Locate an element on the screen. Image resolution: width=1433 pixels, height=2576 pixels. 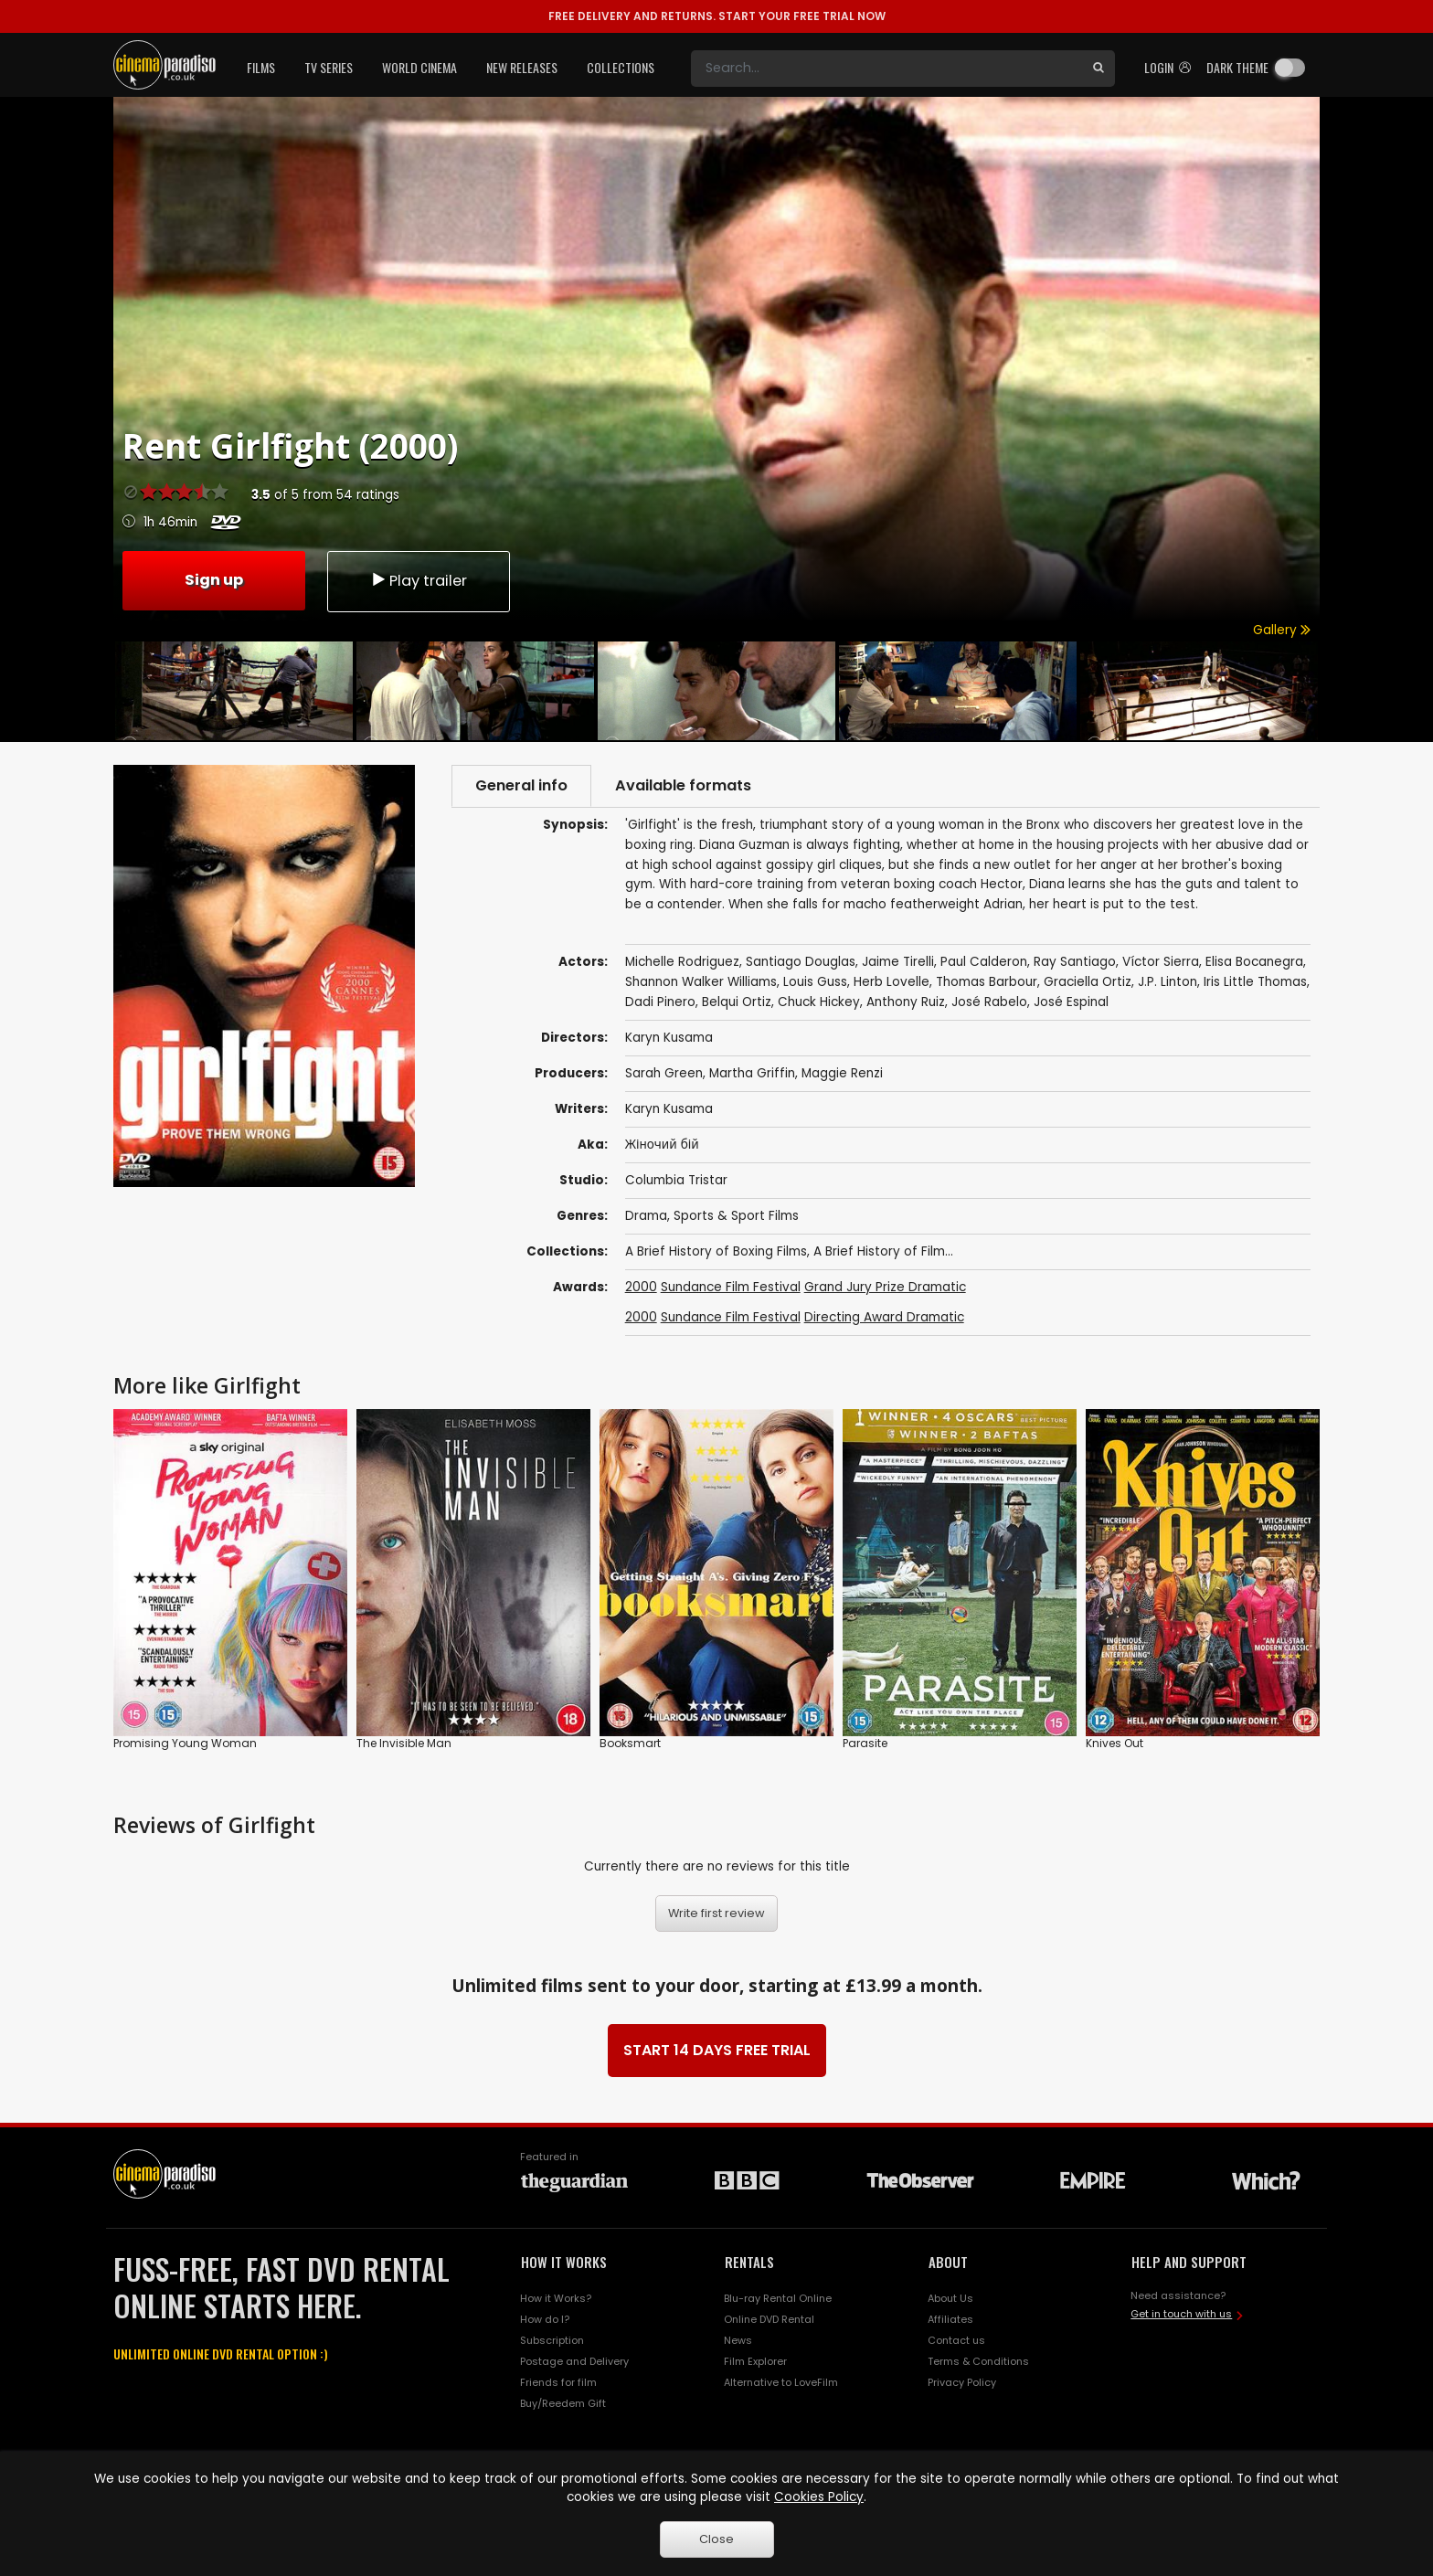
Promising Young Woman is located at coordinates (185, 1744).